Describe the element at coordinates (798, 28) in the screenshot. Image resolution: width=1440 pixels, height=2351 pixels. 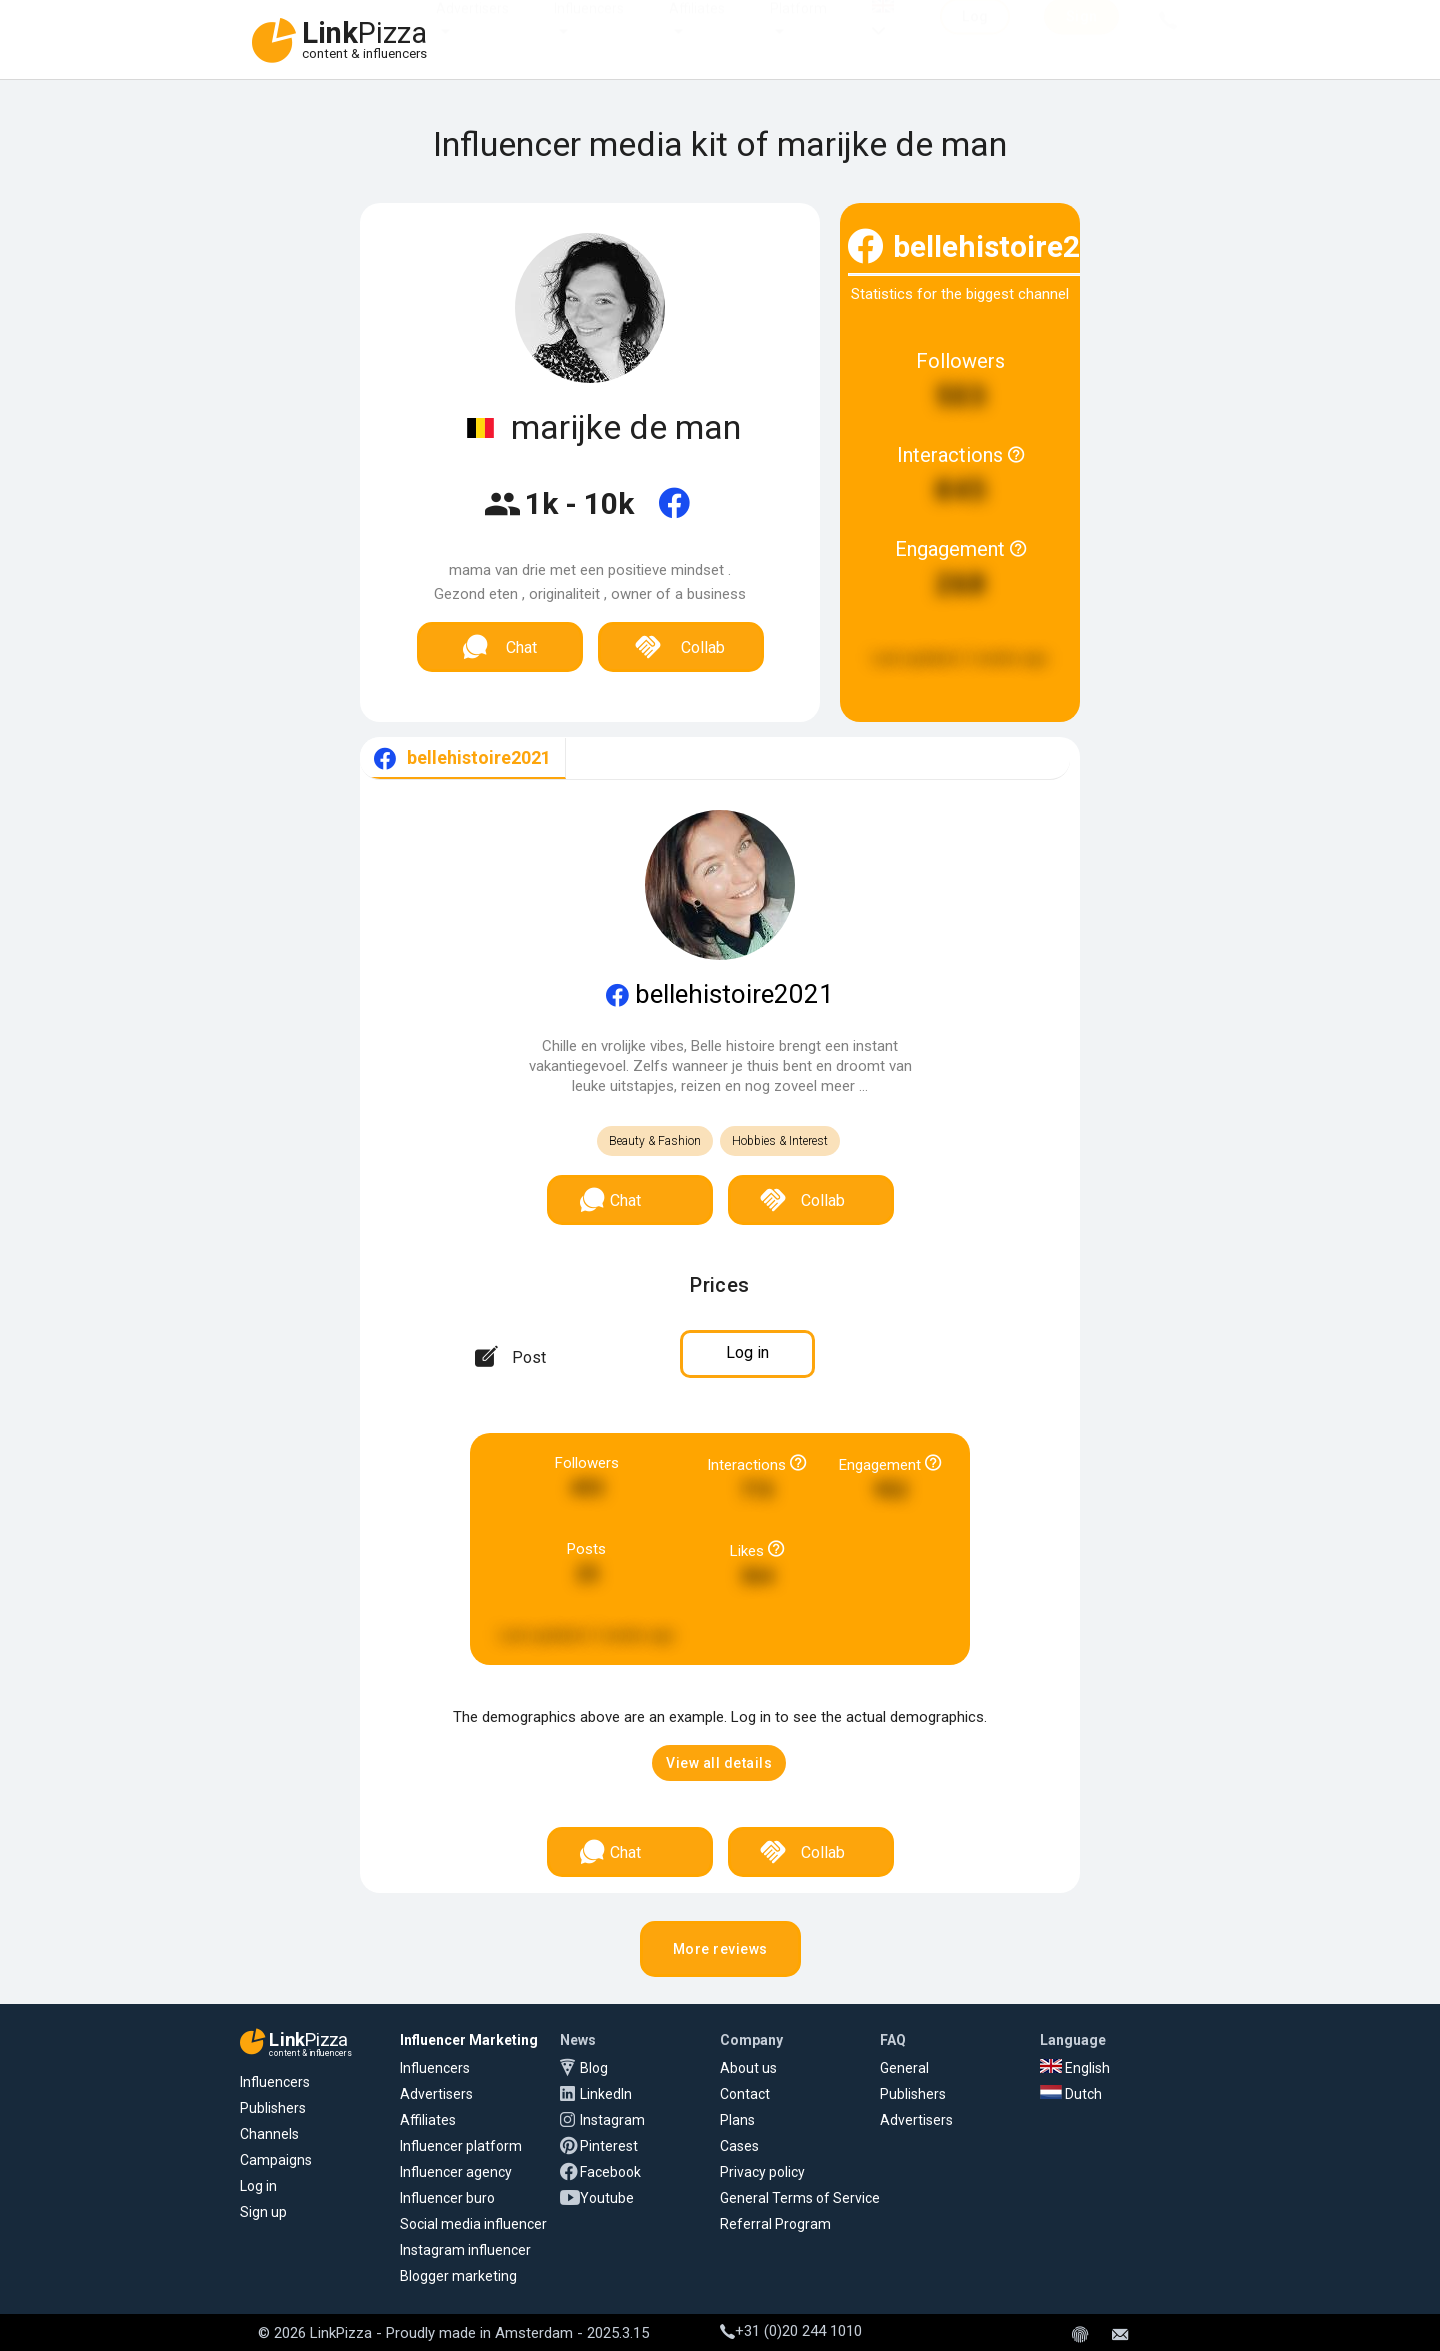
I see `Platform` at that location.